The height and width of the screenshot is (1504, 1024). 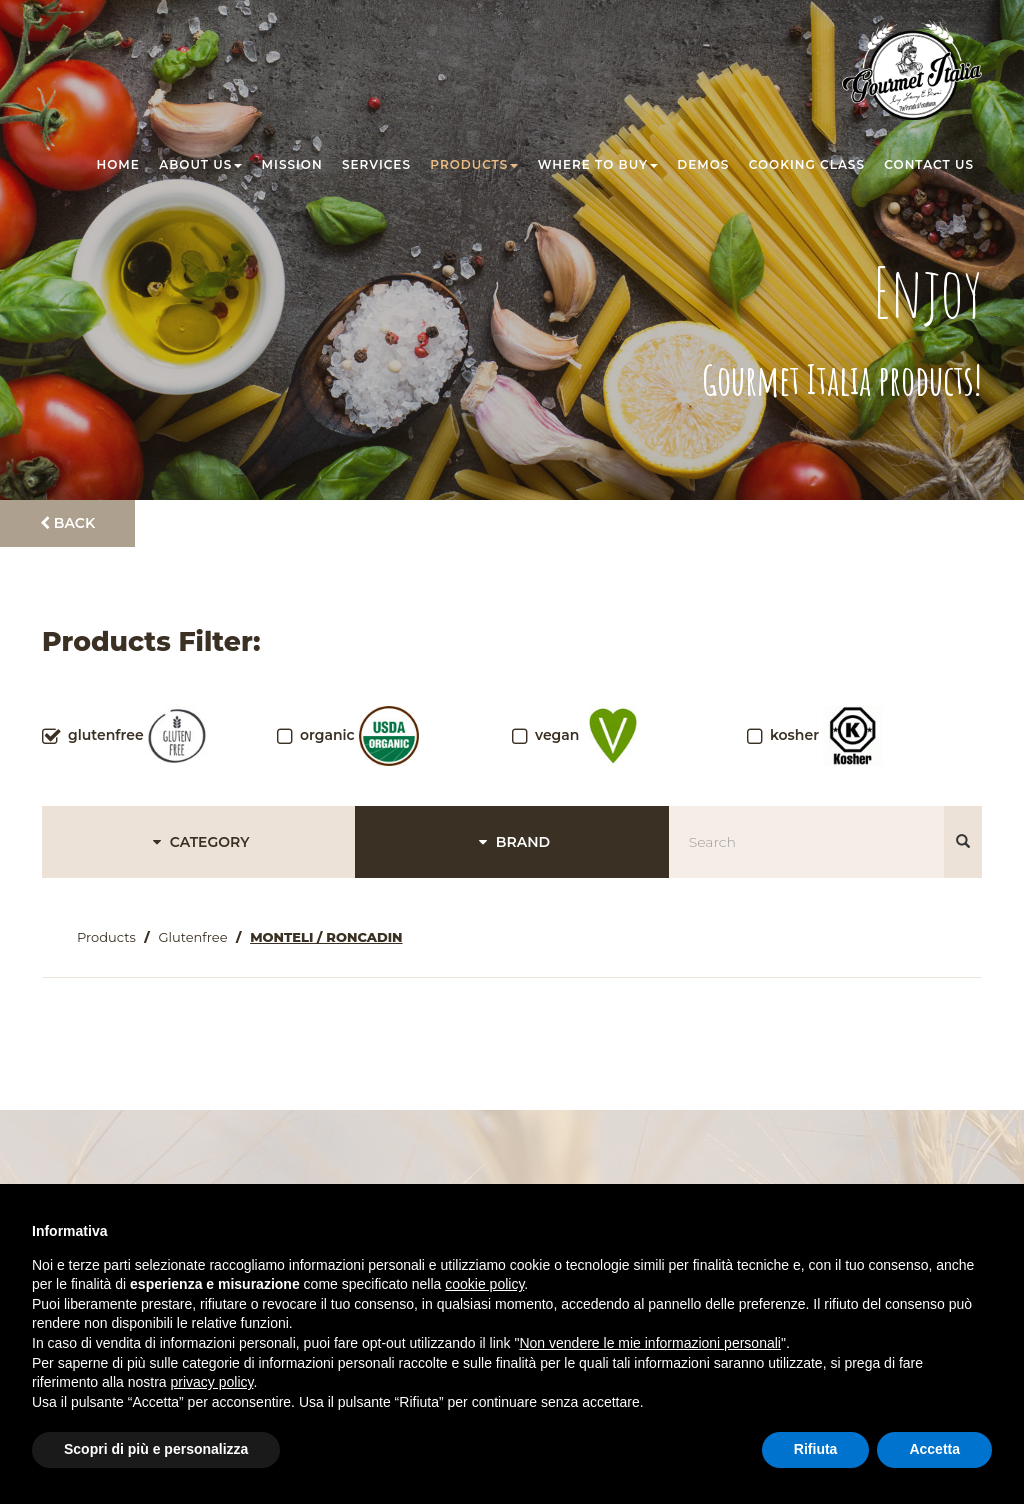 What do you see at coordinates (816, 1449) in the screenshot?
I see `Rifiuta [button]` at bounding box center [816, 1449].